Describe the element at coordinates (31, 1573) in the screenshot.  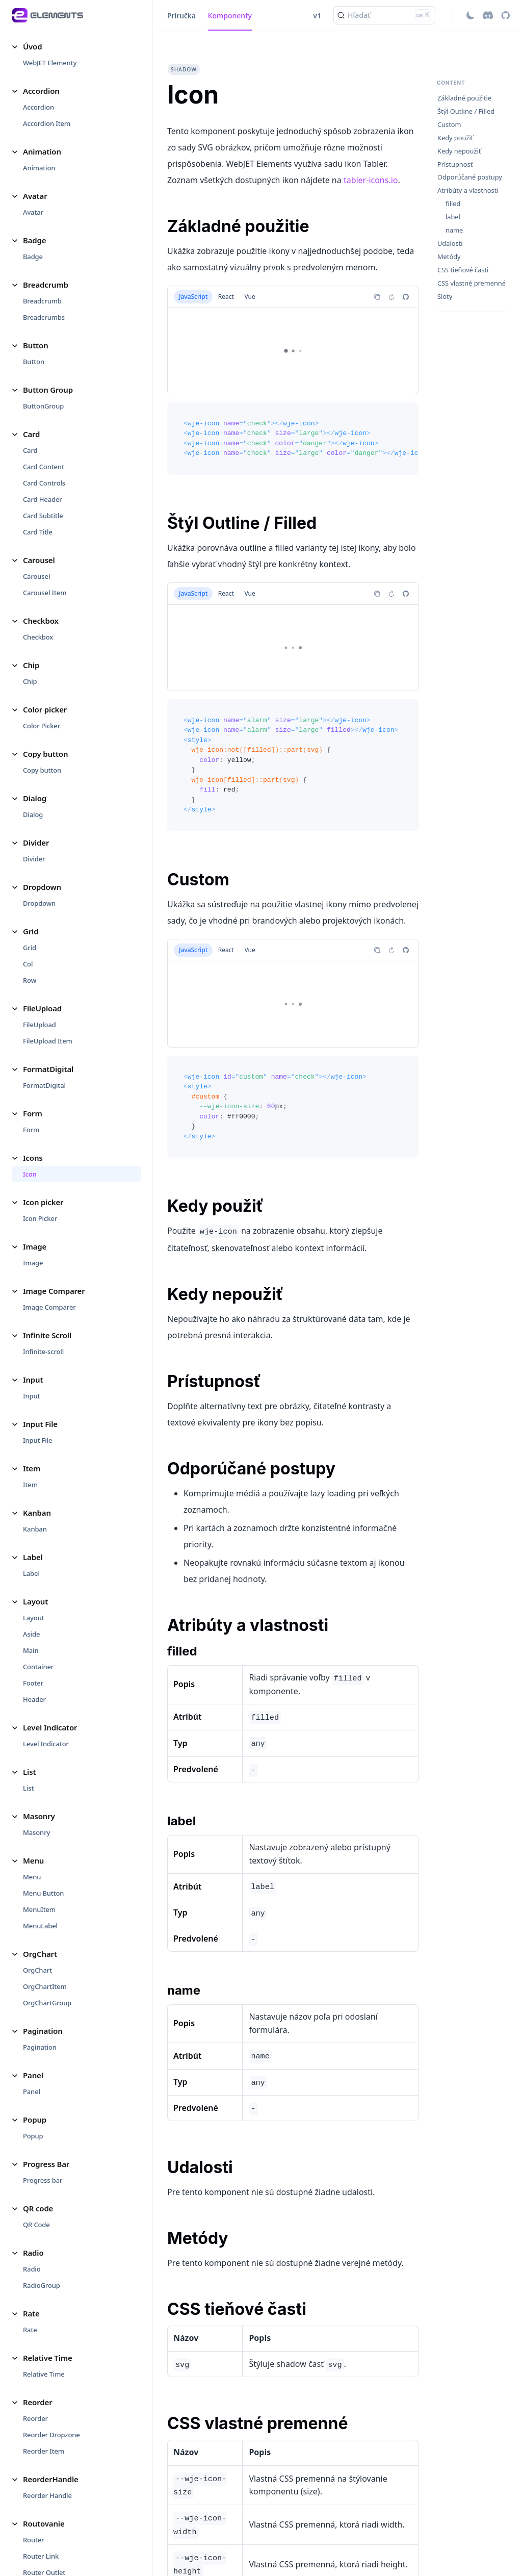
I see `Label` at that location.